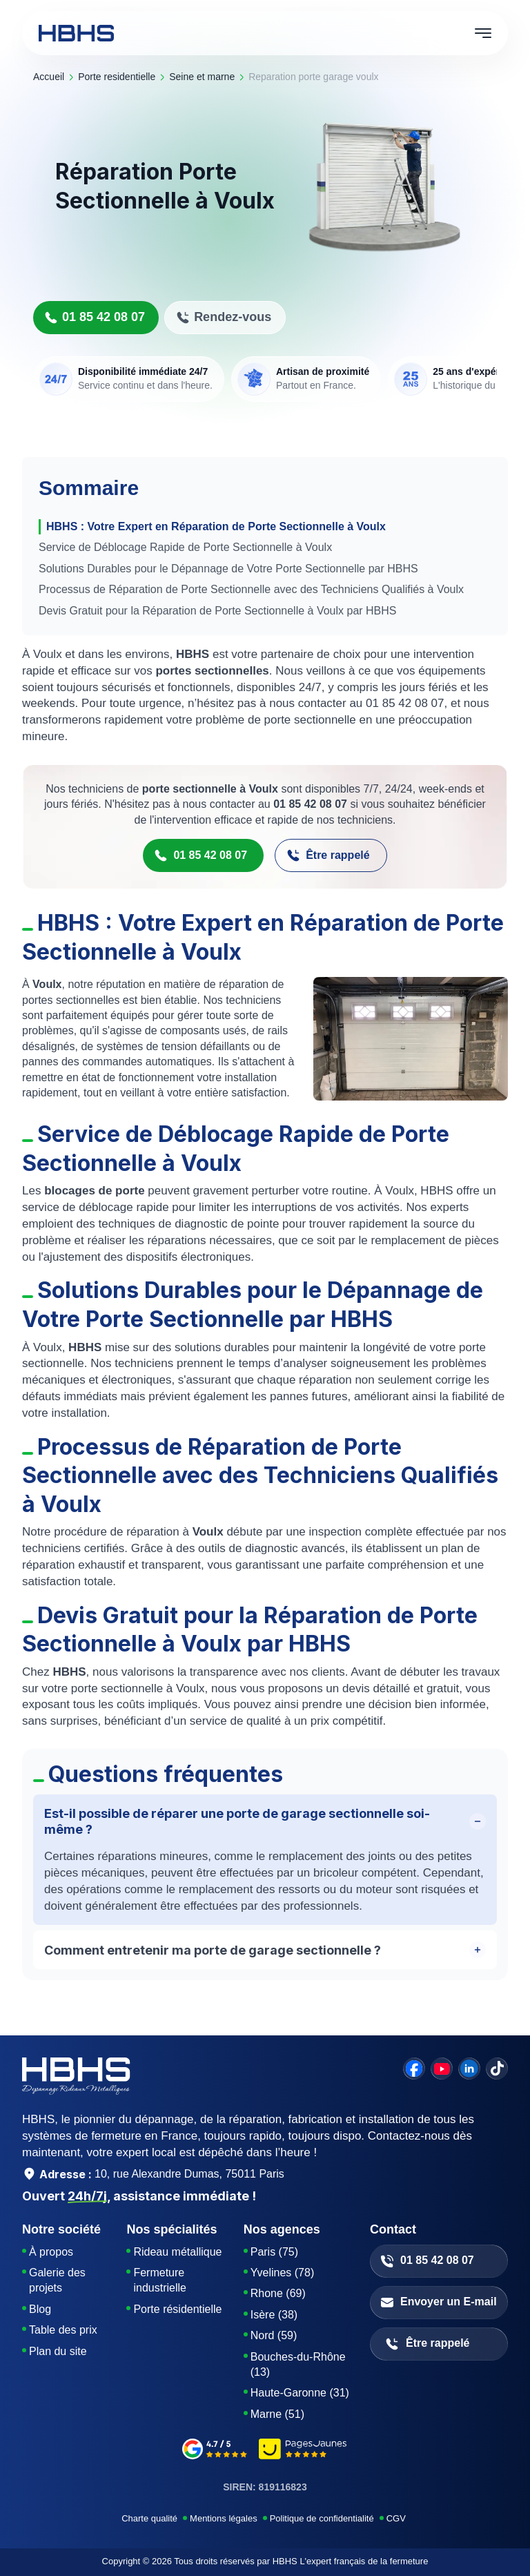  What do you see at coordinates (283, 2272) in the screenshot?
I see `Yvelines (78)` at bounding box center [283, 2272].